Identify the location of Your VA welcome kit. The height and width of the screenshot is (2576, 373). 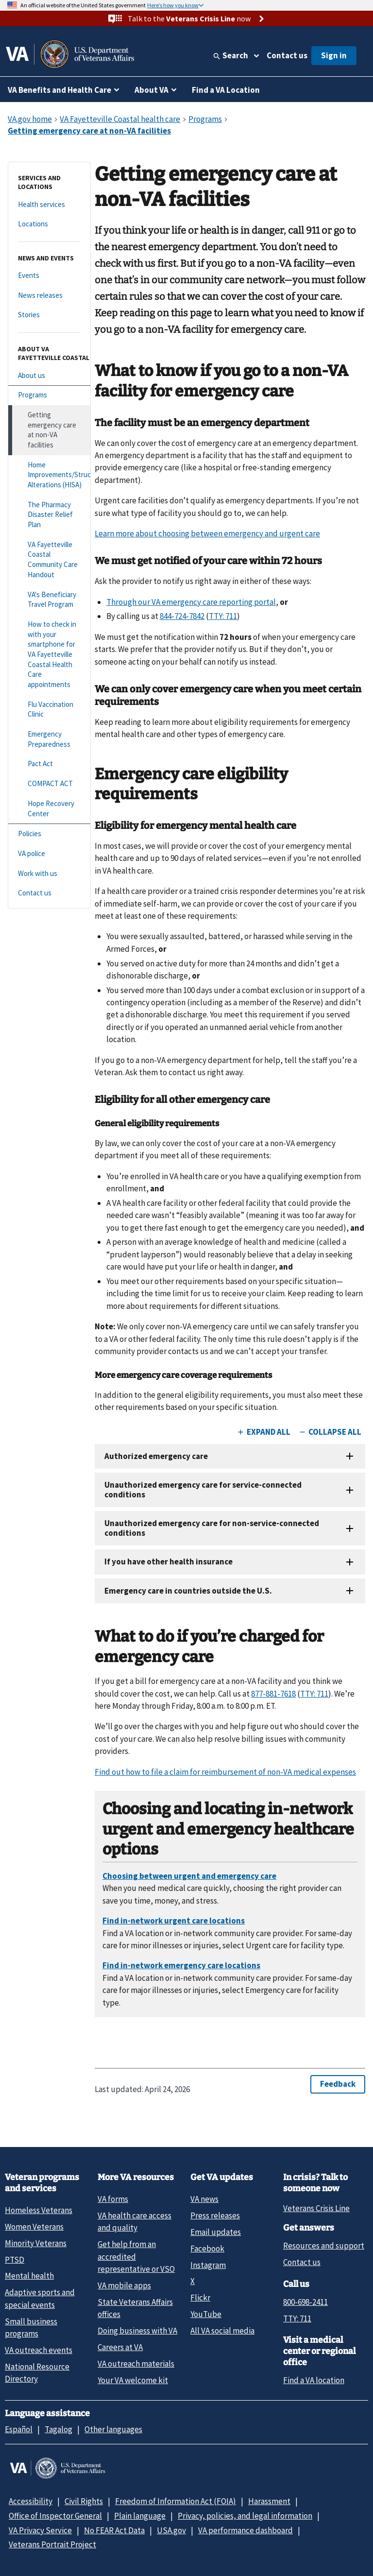
(133, 2380).